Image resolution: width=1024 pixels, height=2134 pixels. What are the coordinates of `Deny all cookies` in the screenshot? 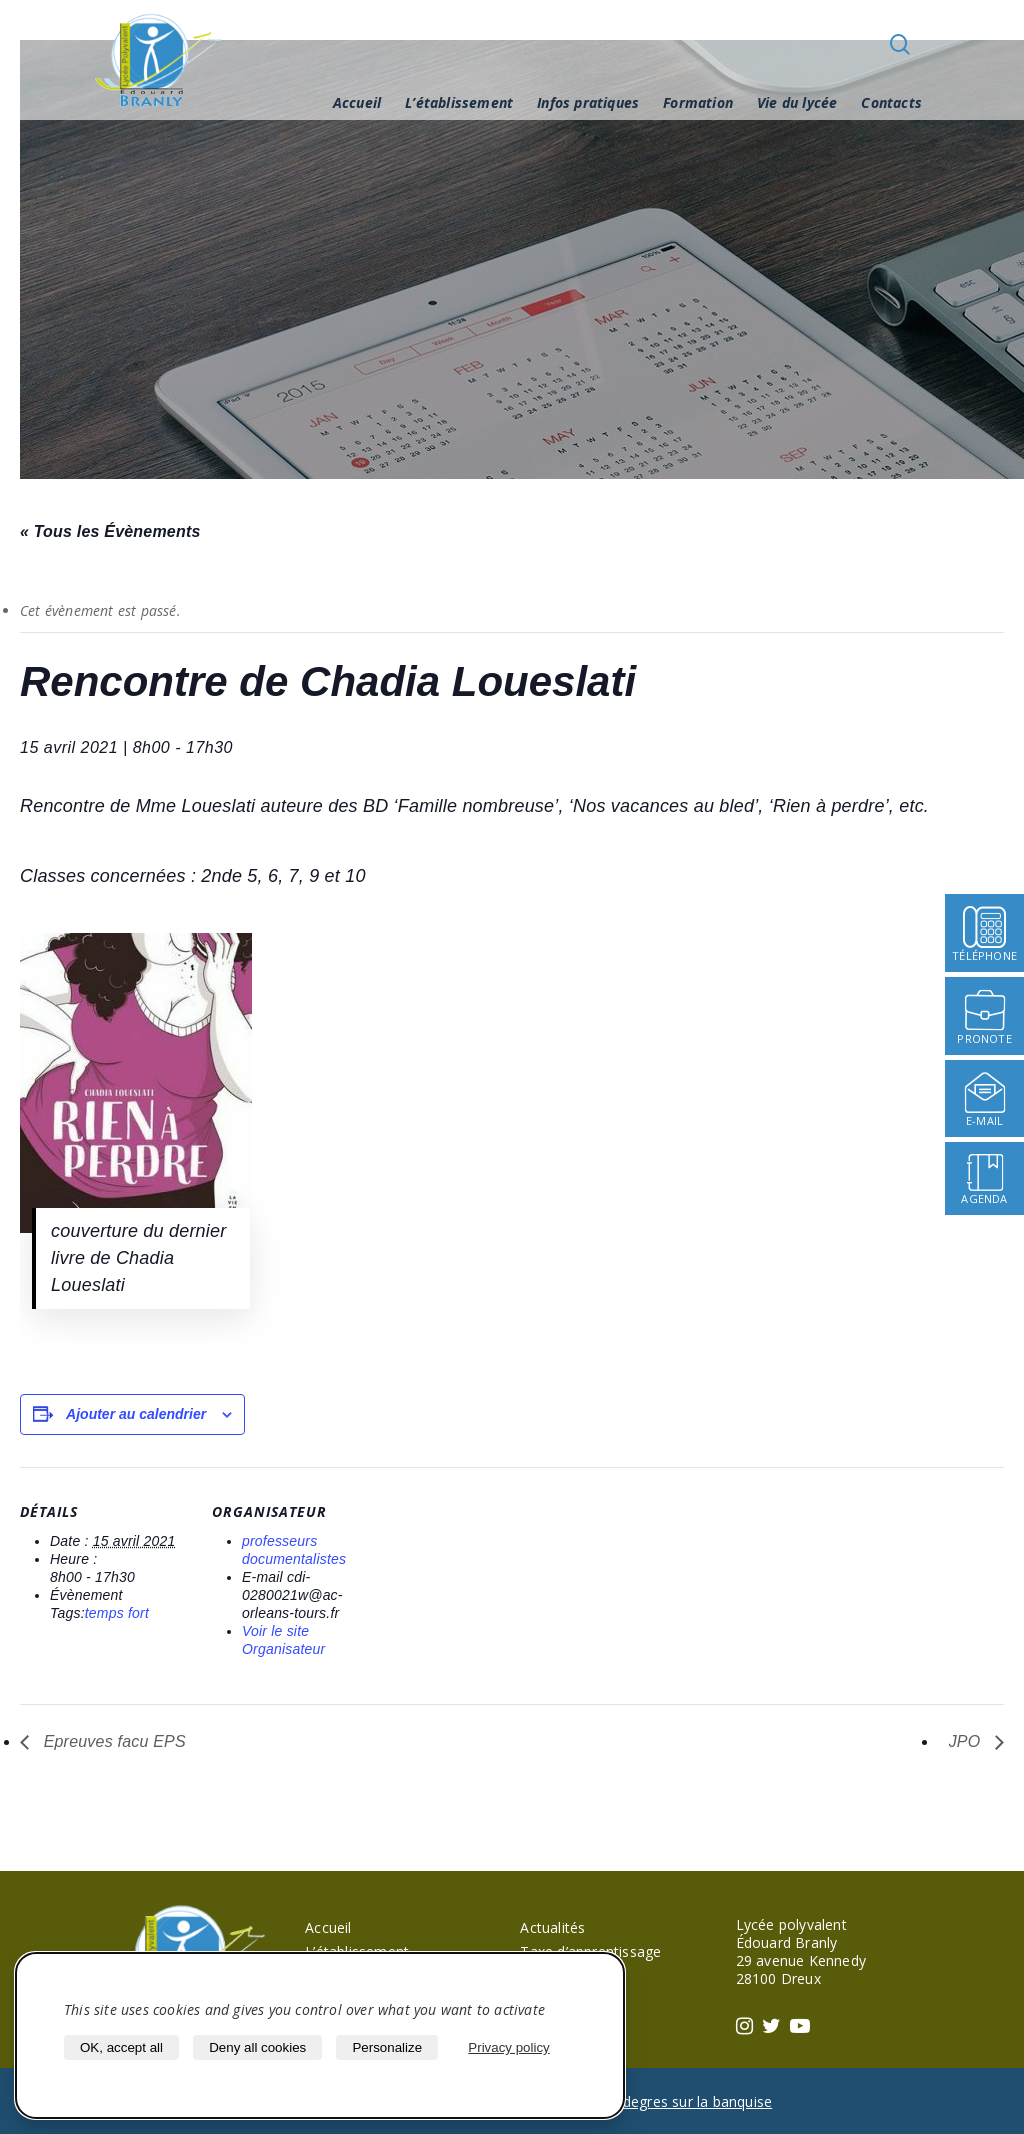 It's located at (257, 2047).